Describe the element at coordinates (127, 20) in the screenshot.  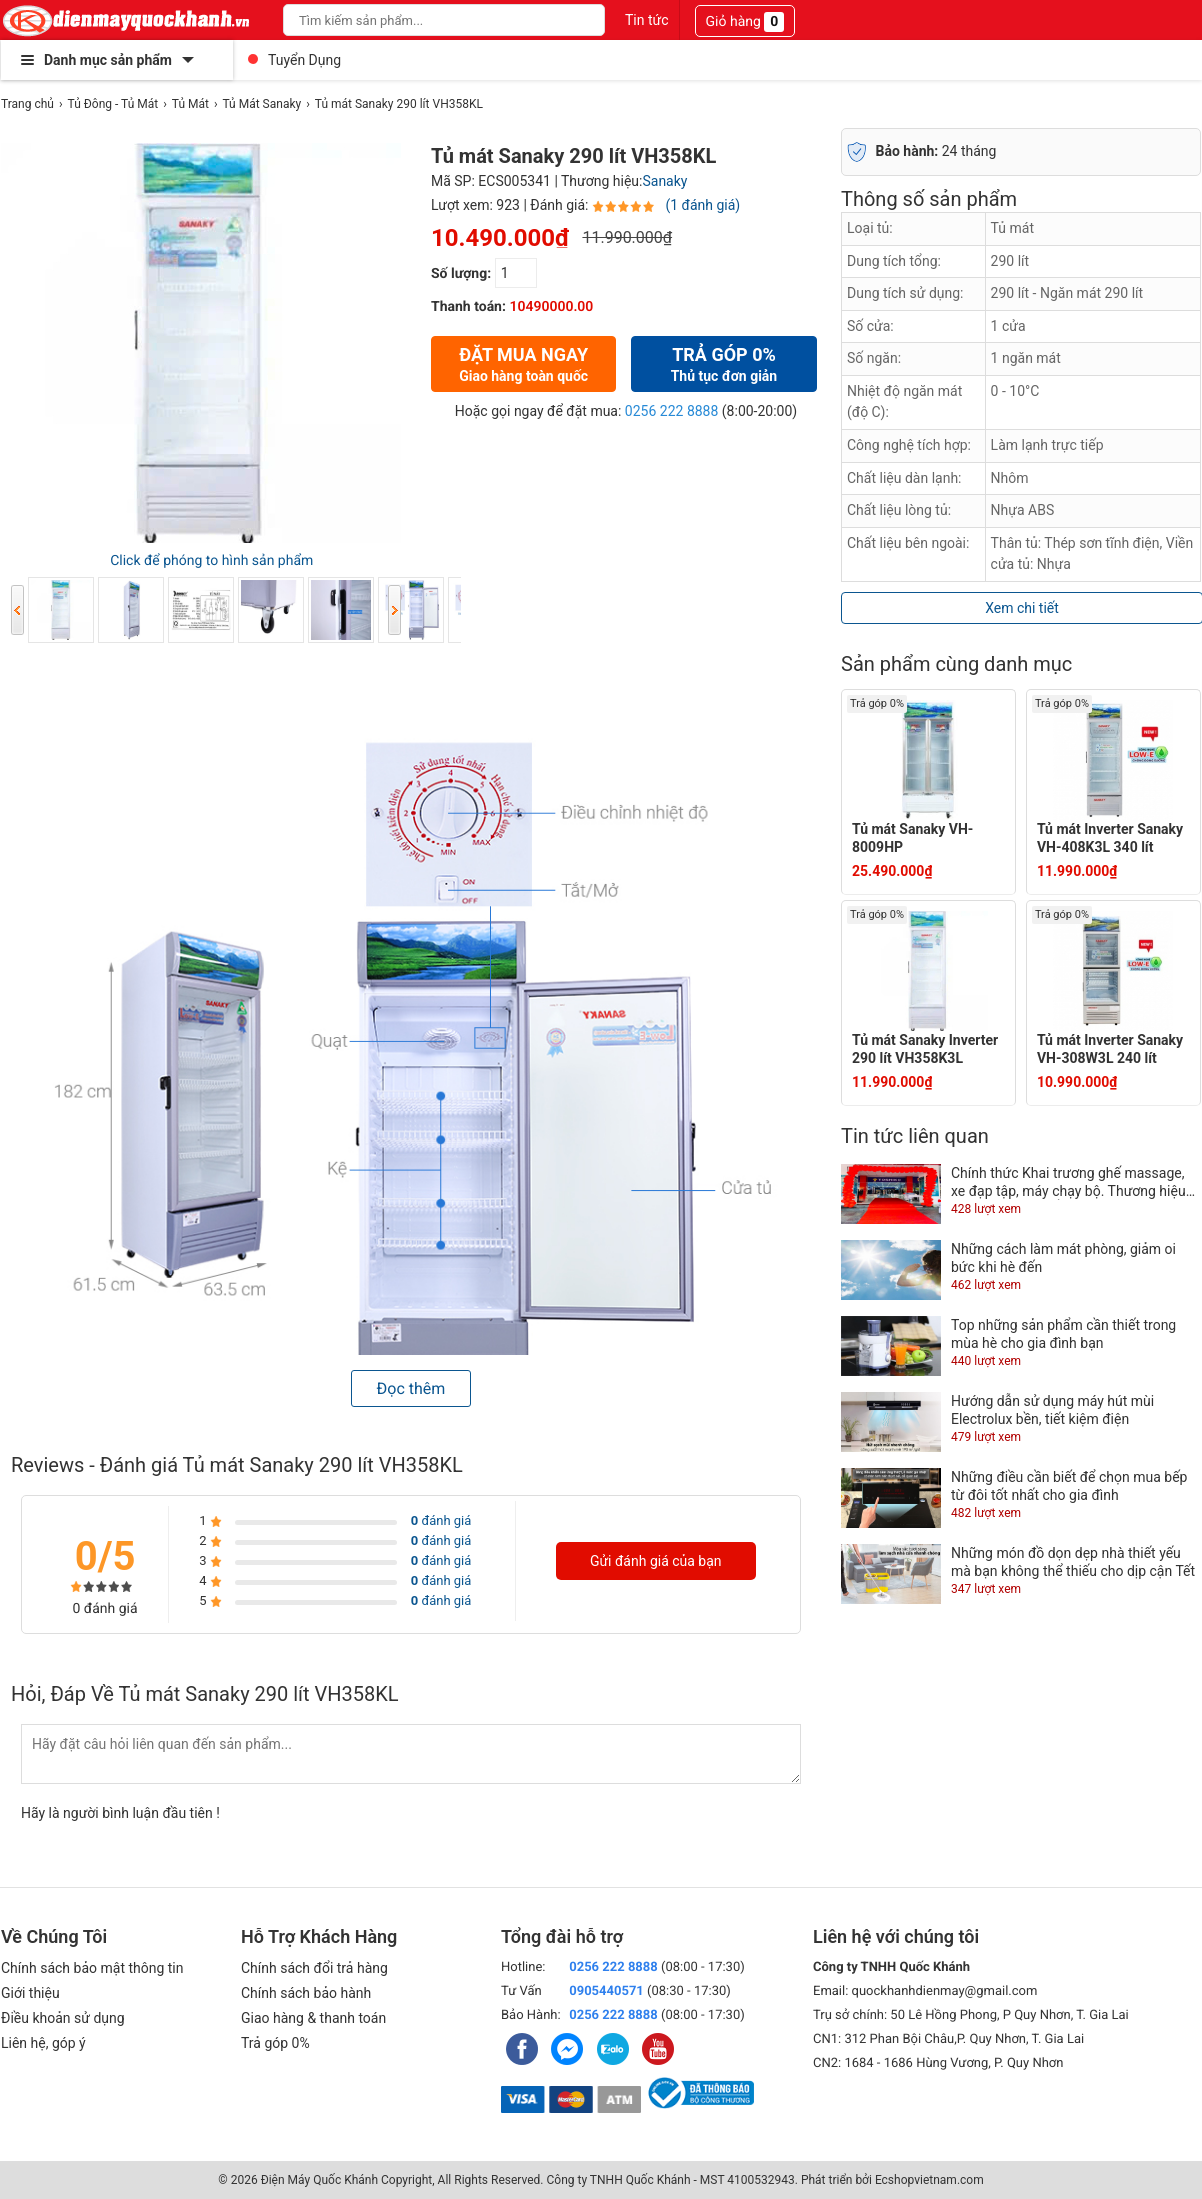
I see `[logo]` at that location.